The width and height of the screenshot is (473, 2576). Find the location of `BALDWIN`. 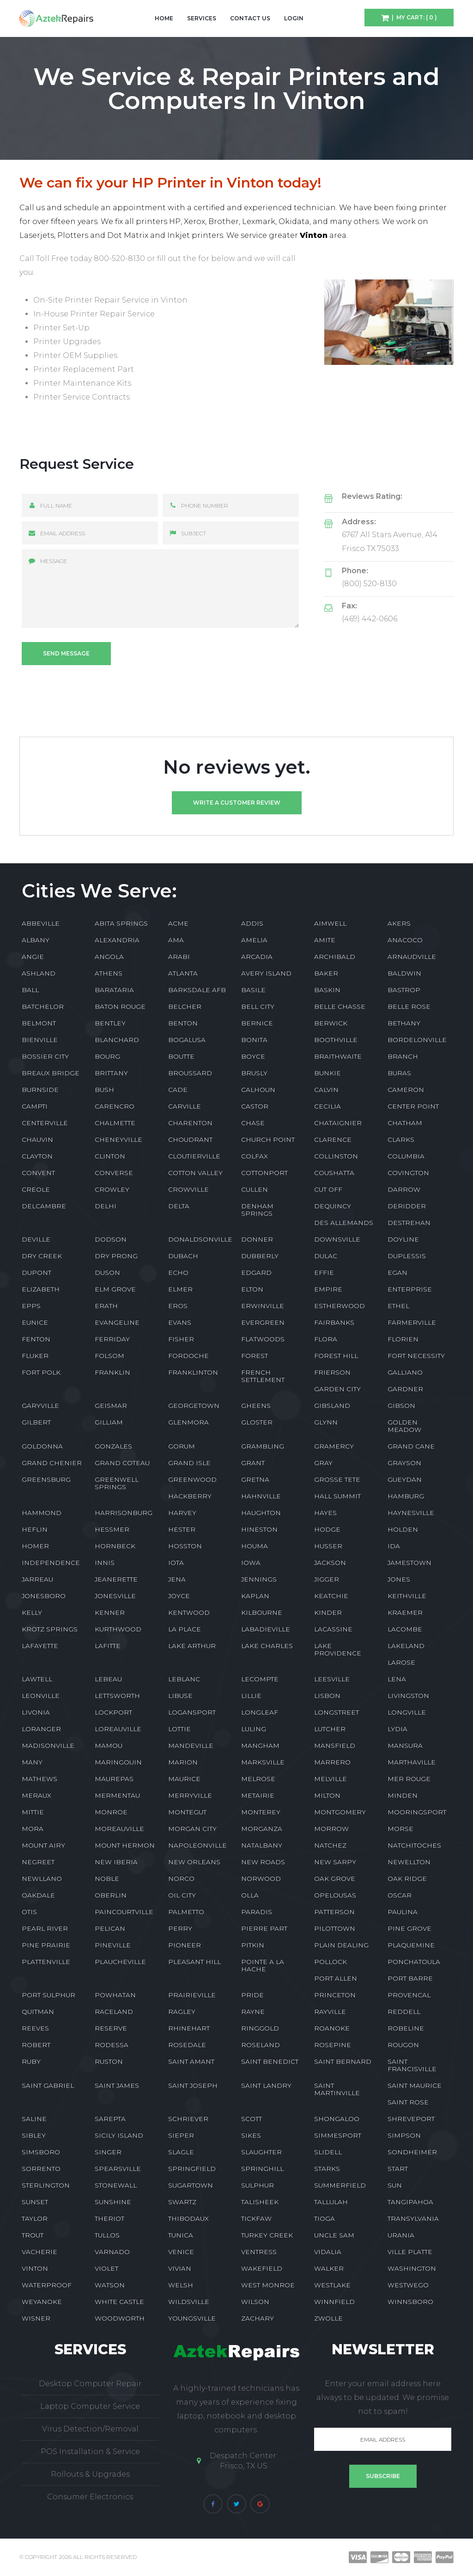

BALDWIN is located at coordinates (404, 973).